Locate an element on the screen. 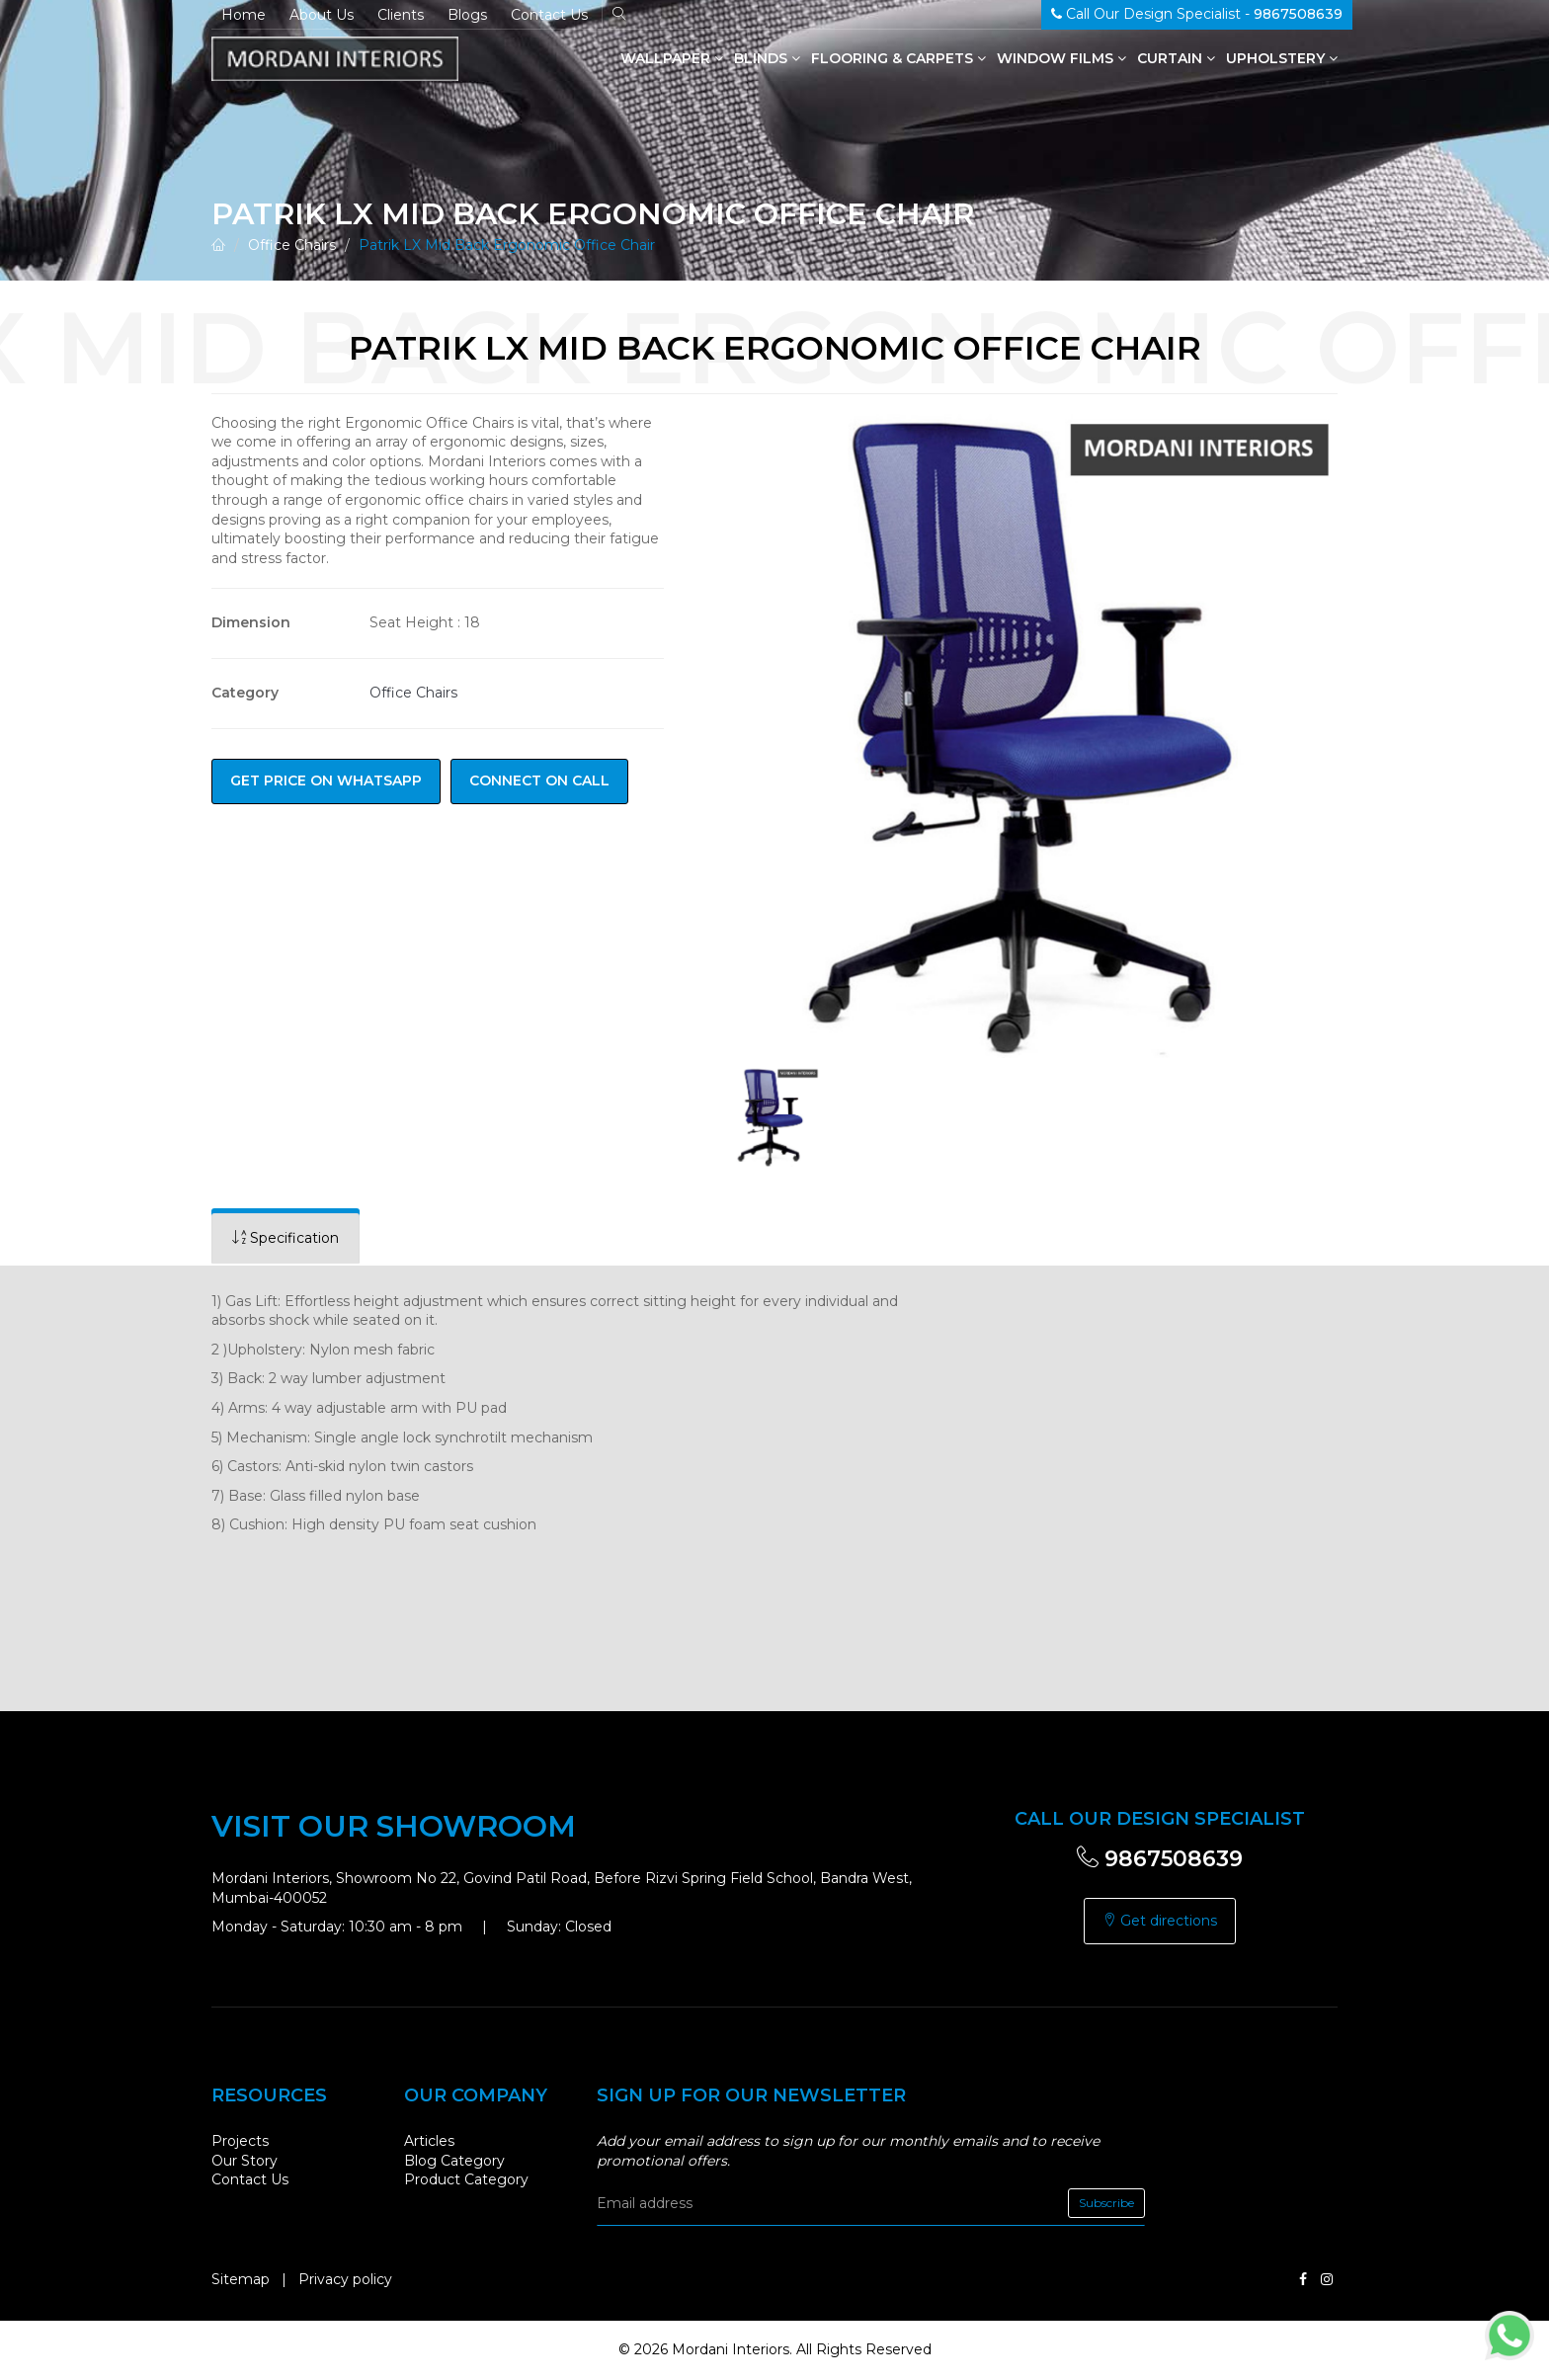  Blinds is located at coordinates (767, 58).